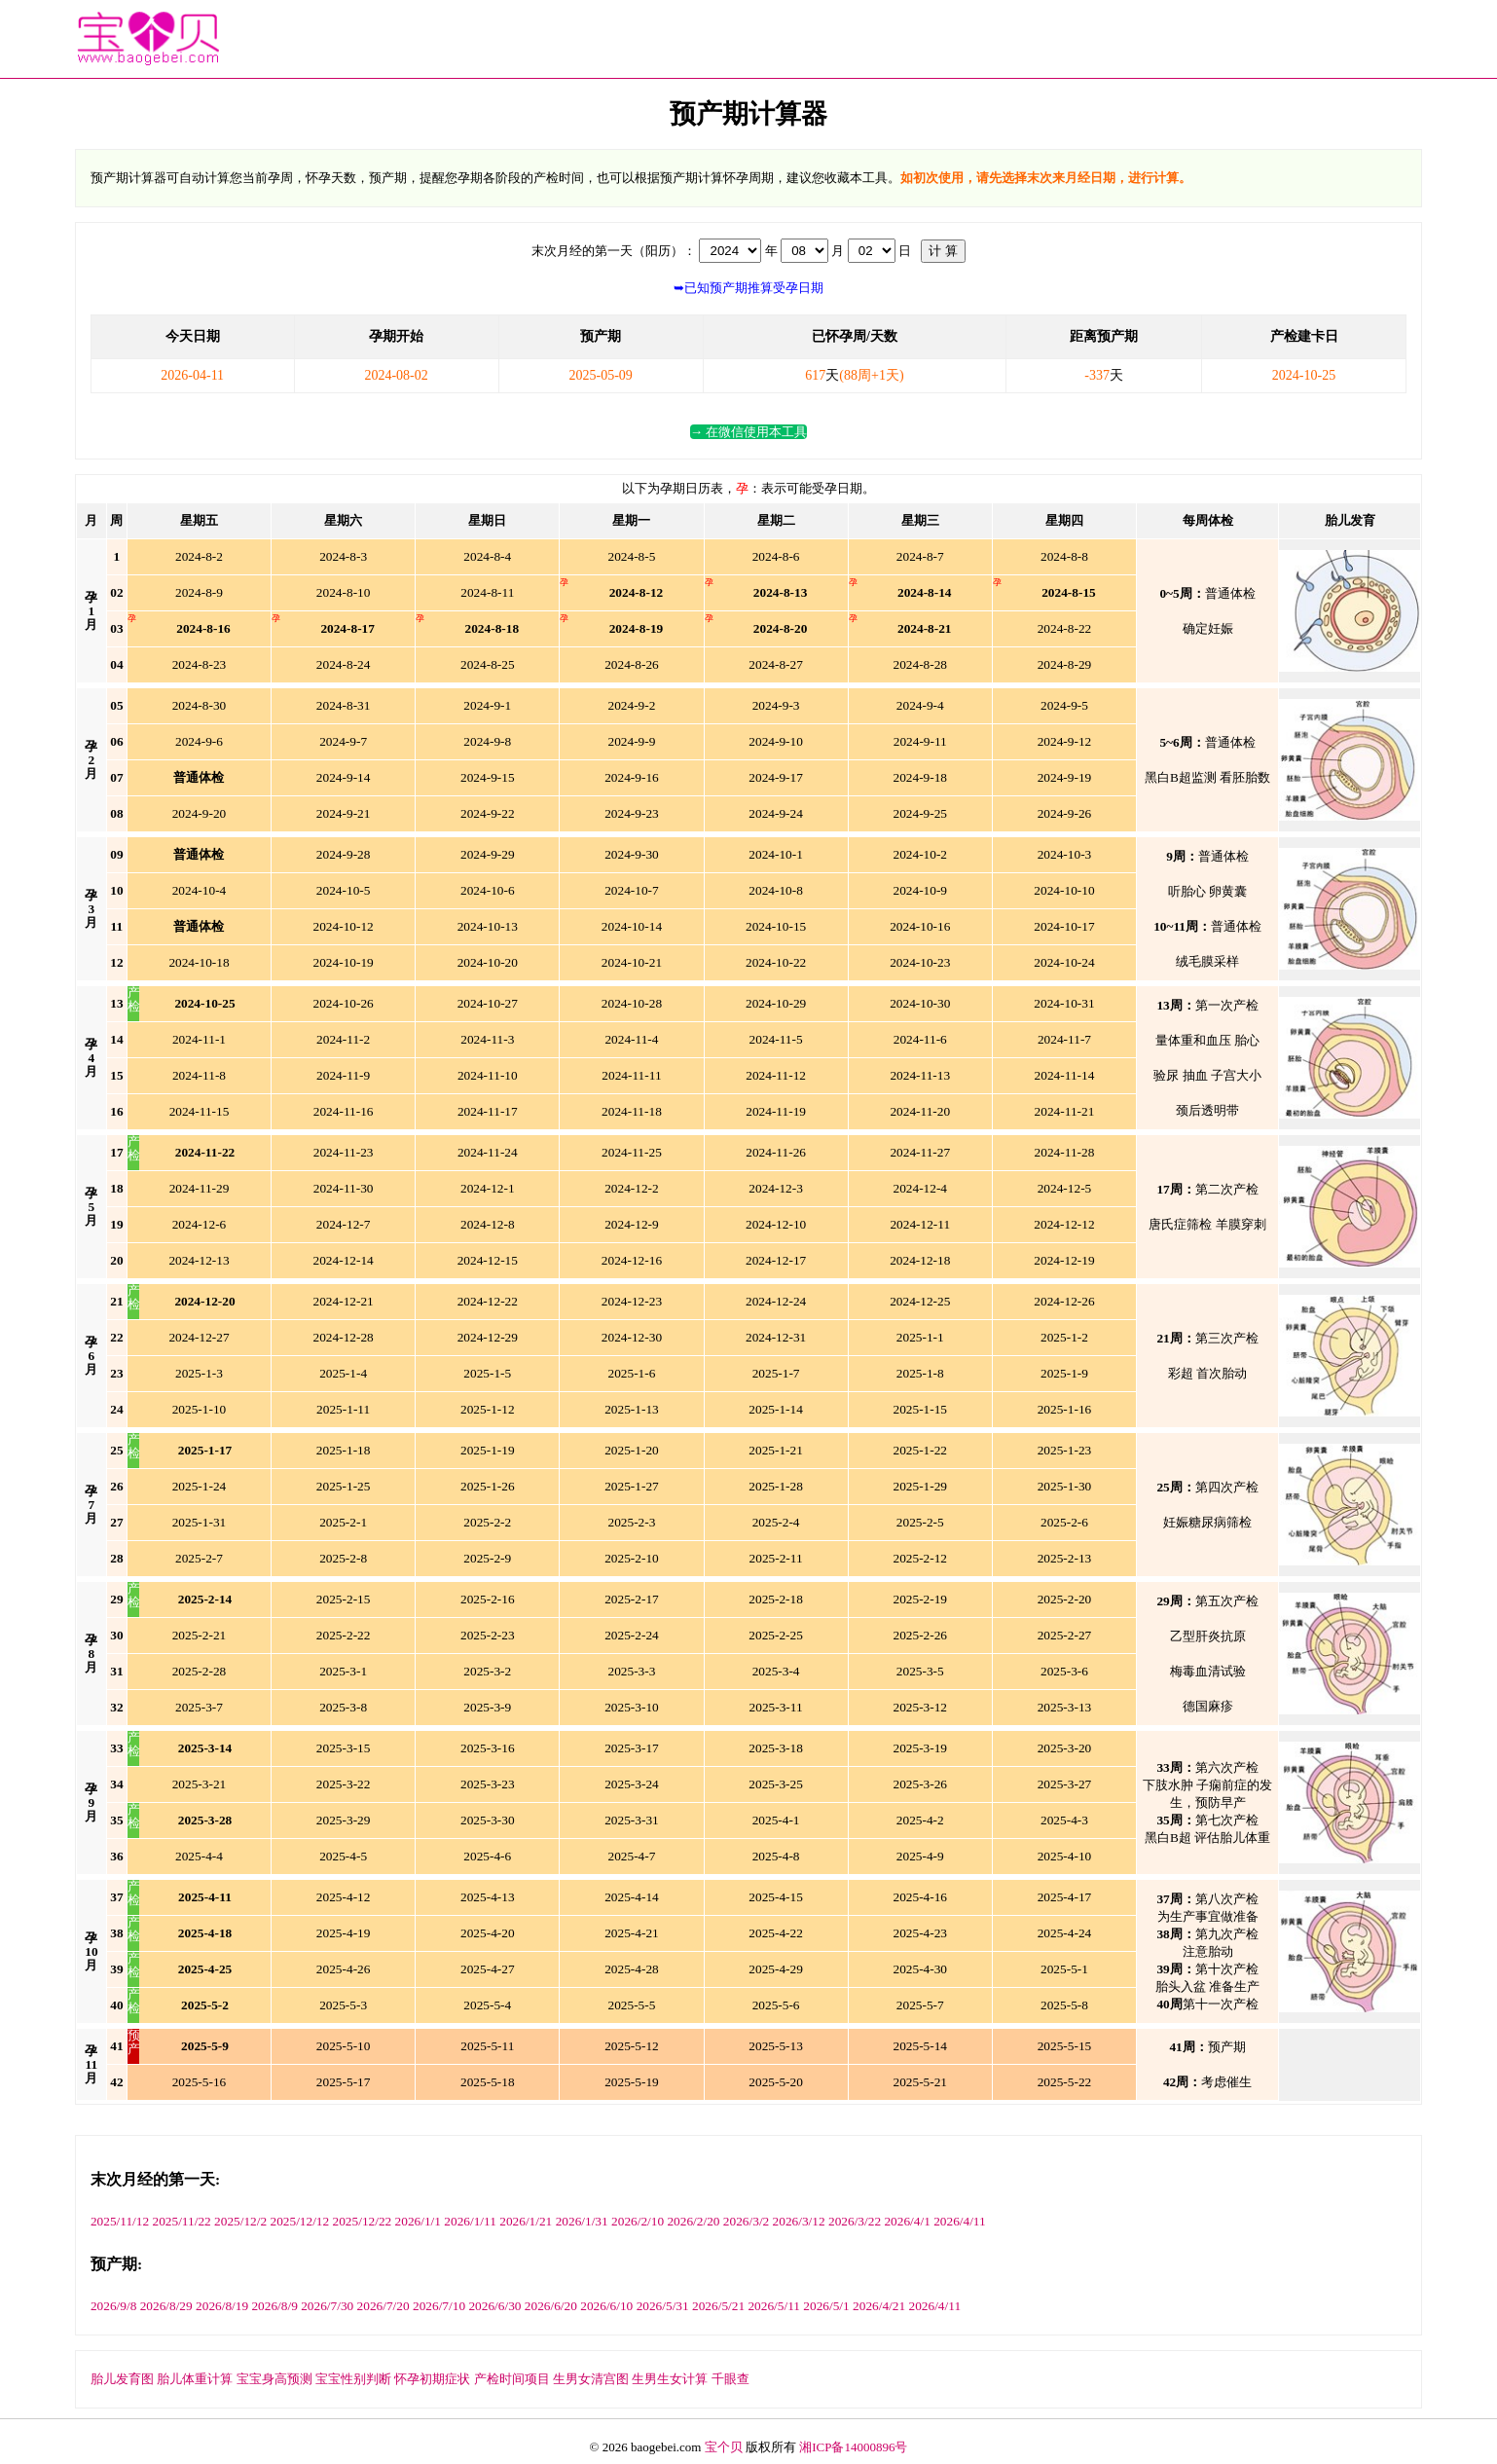 This screenshot has height=2464, width=1497. What do you see at coordinates (631, 1784) in the screenshot?
I see `3-24` at bounding box center [631, 1784].